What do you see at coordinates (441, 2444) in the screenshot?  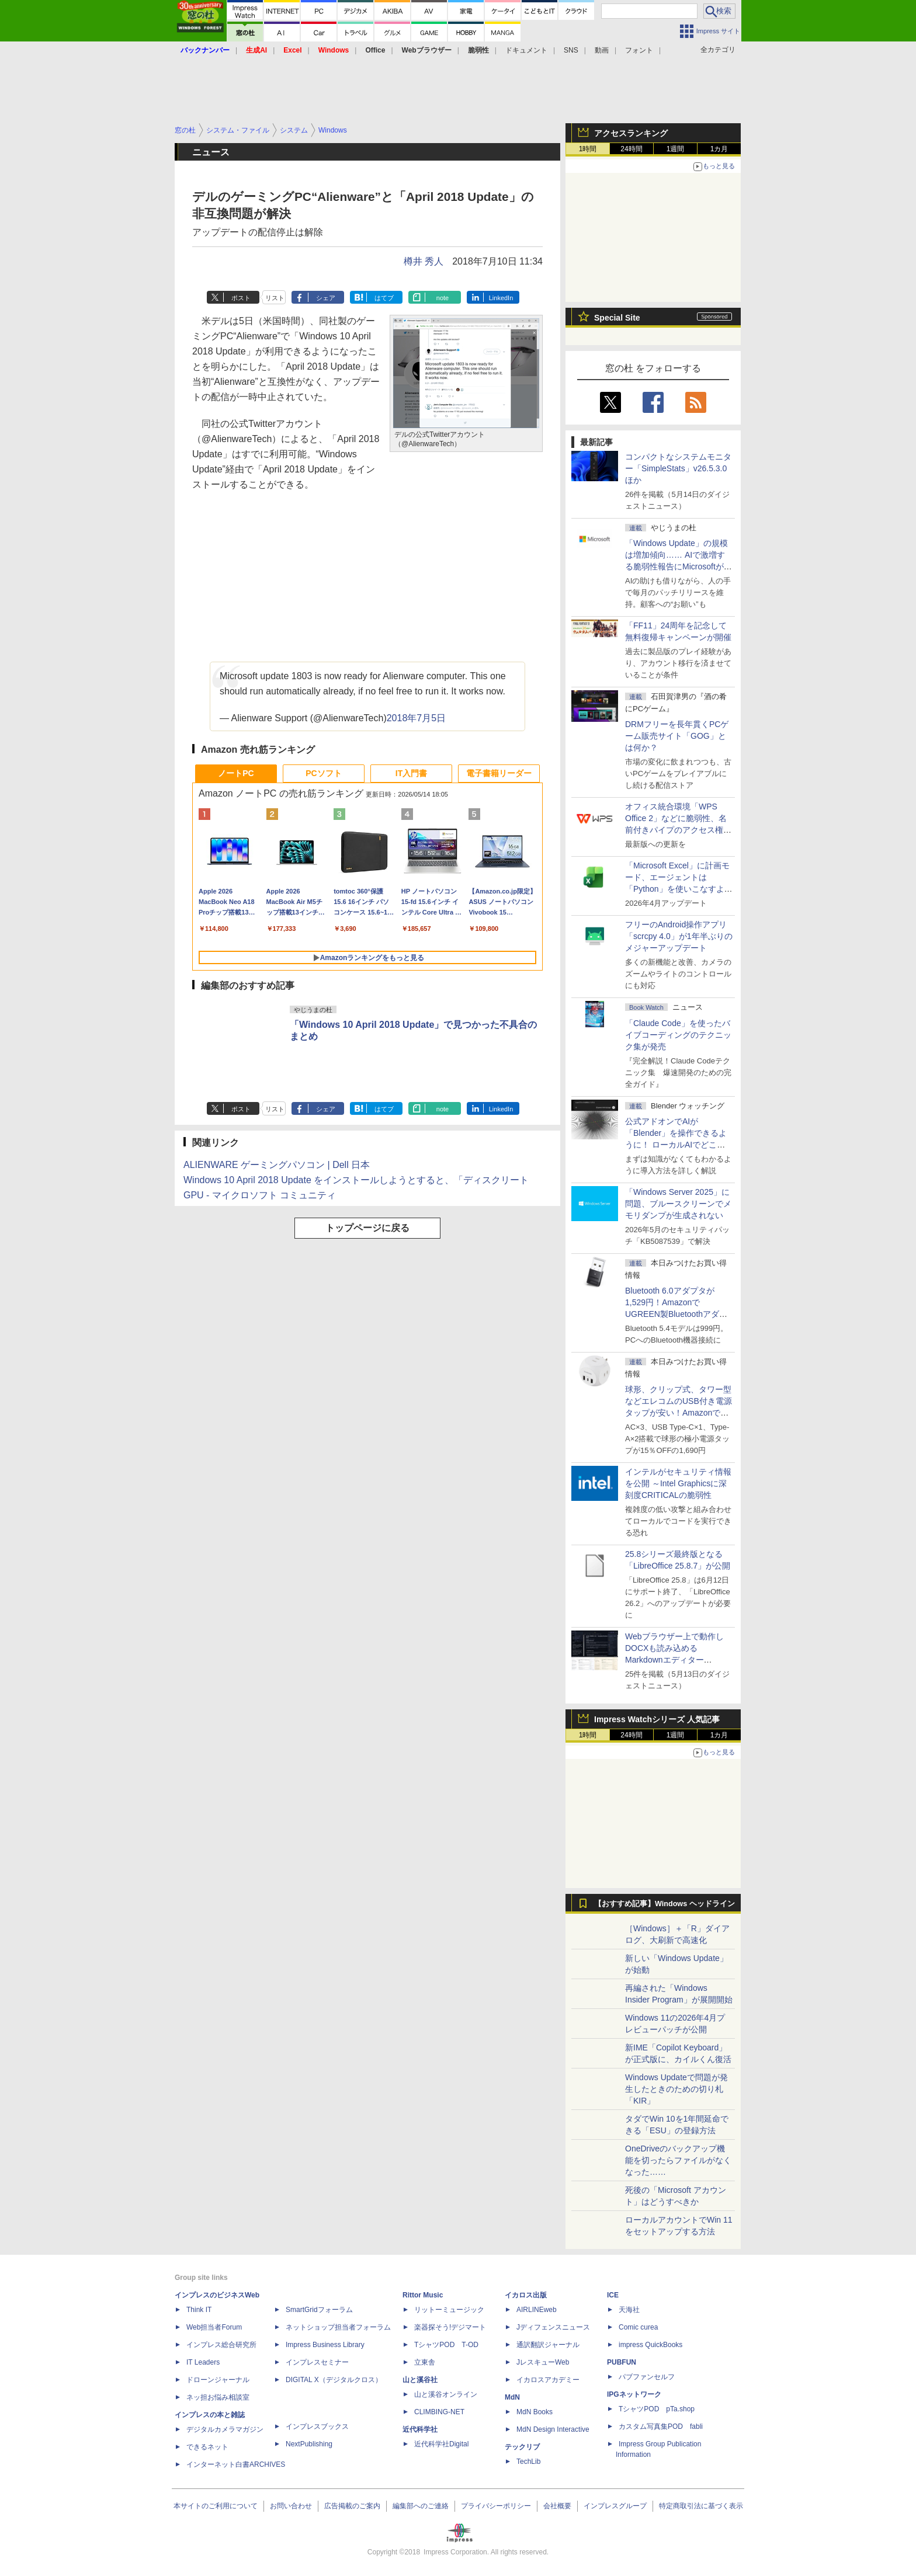 I see `近代科学社Digital` at bounding box center [441, 2444].